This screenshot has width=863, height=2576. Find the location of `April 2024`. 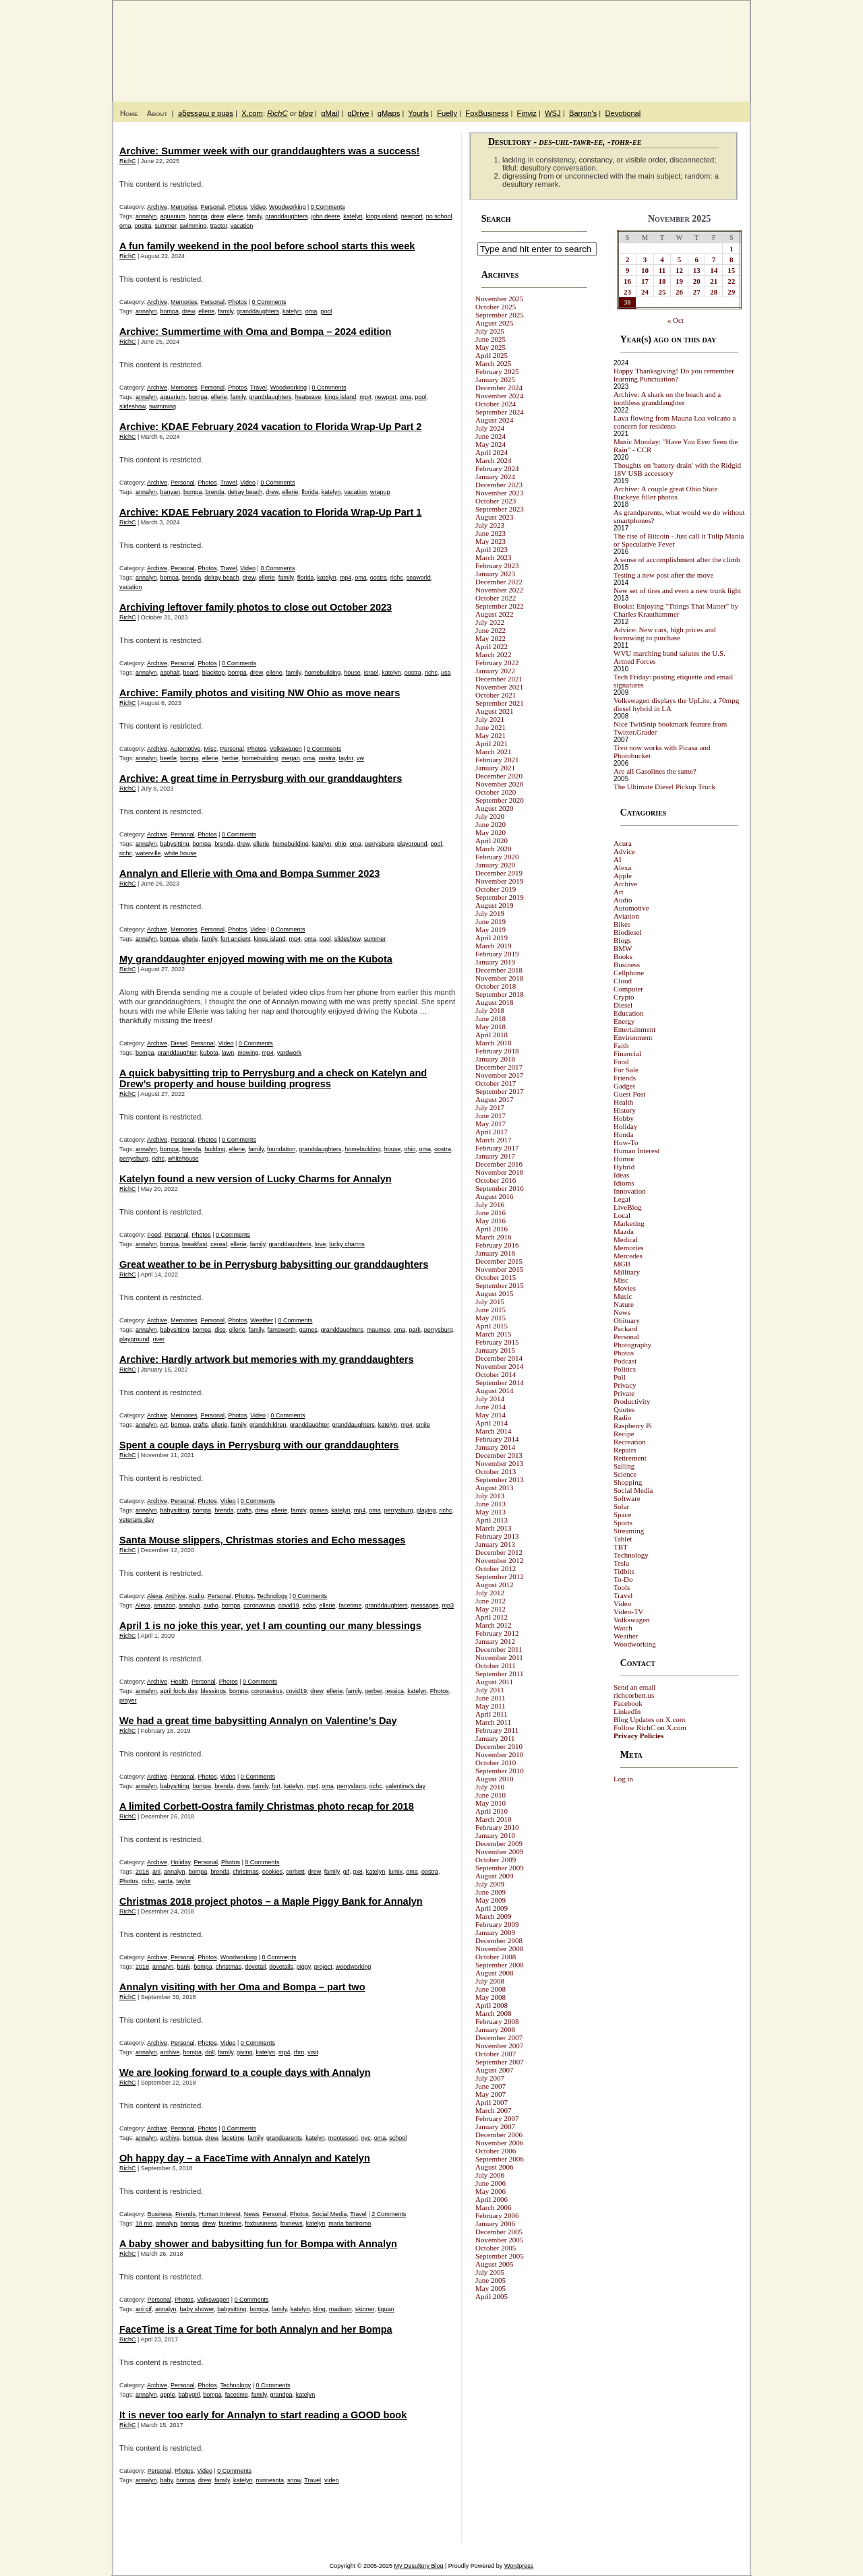

April 2024 is located at coordinates (491, 452).